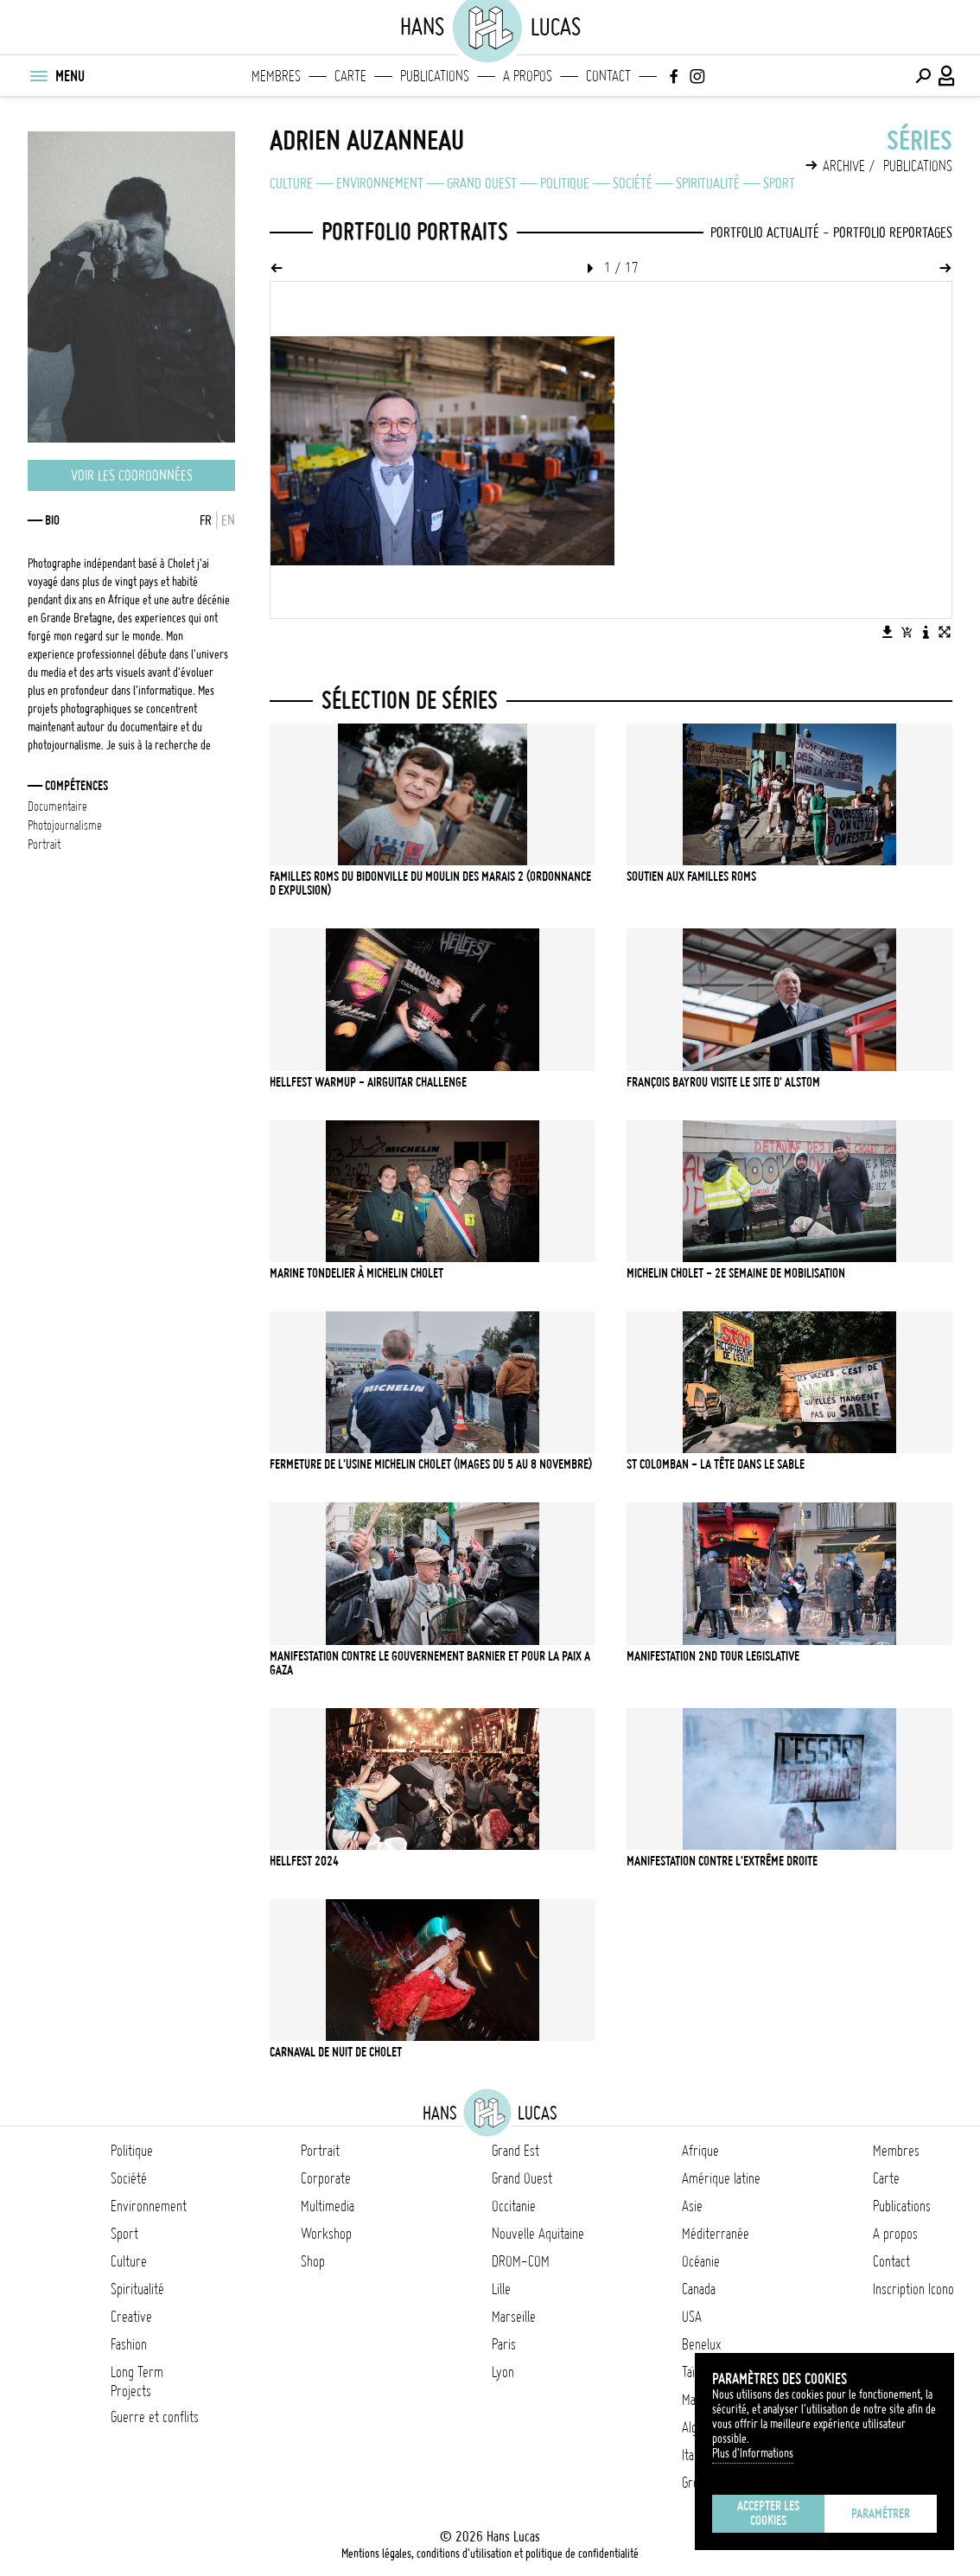  I want to click on Marseille, so click(514, 2316).